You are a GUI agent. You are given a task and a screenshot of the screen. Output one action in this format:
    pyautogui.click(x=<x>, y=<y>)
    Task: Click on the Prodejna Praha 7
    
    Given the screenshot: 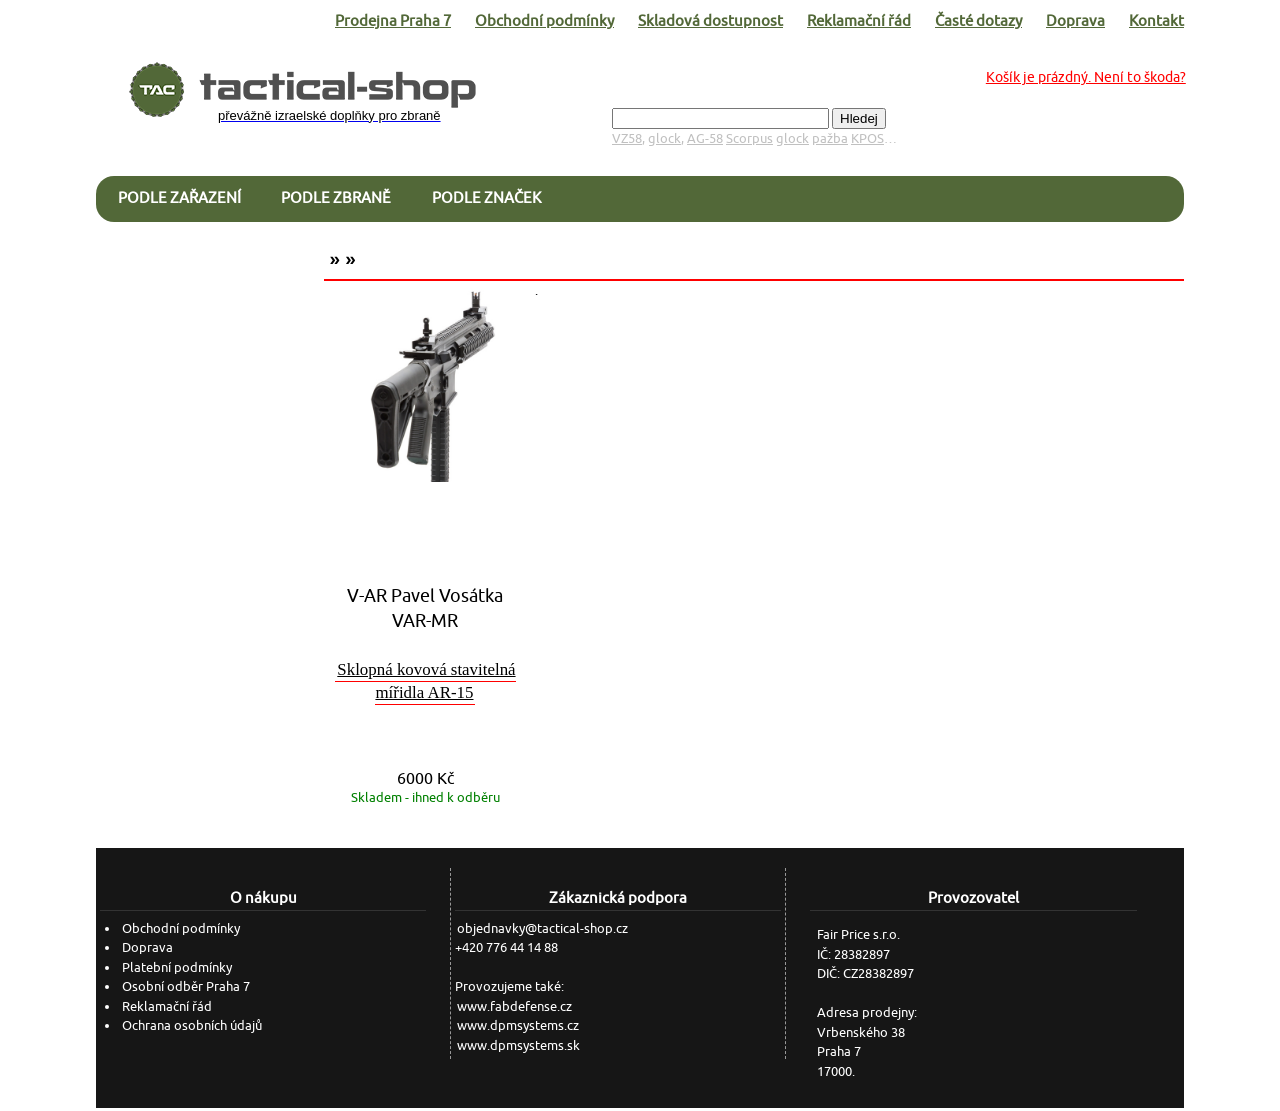 What is the action you would take?
    pyautogui.click(x=393, y=20)
    